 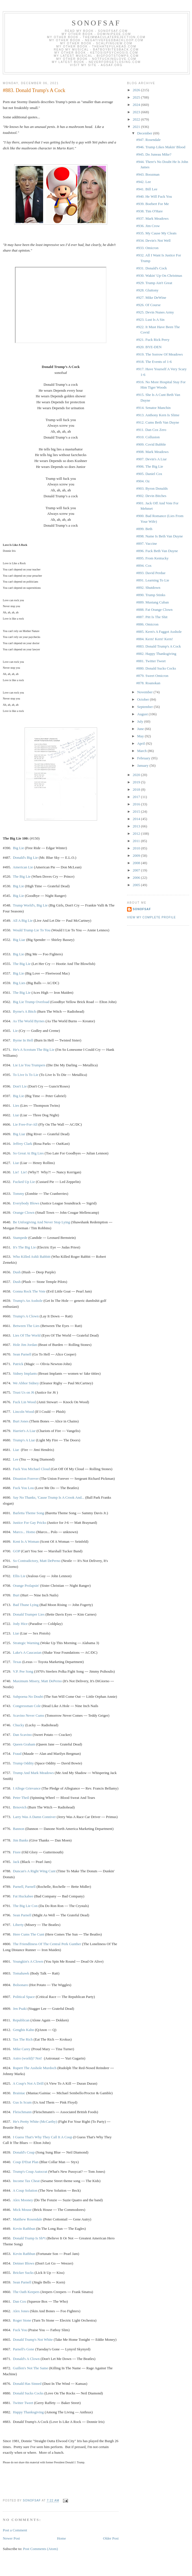 What do you see at coordinates (142, 751) in the screenshot?
I see `March` at bounding box center [142, 751].